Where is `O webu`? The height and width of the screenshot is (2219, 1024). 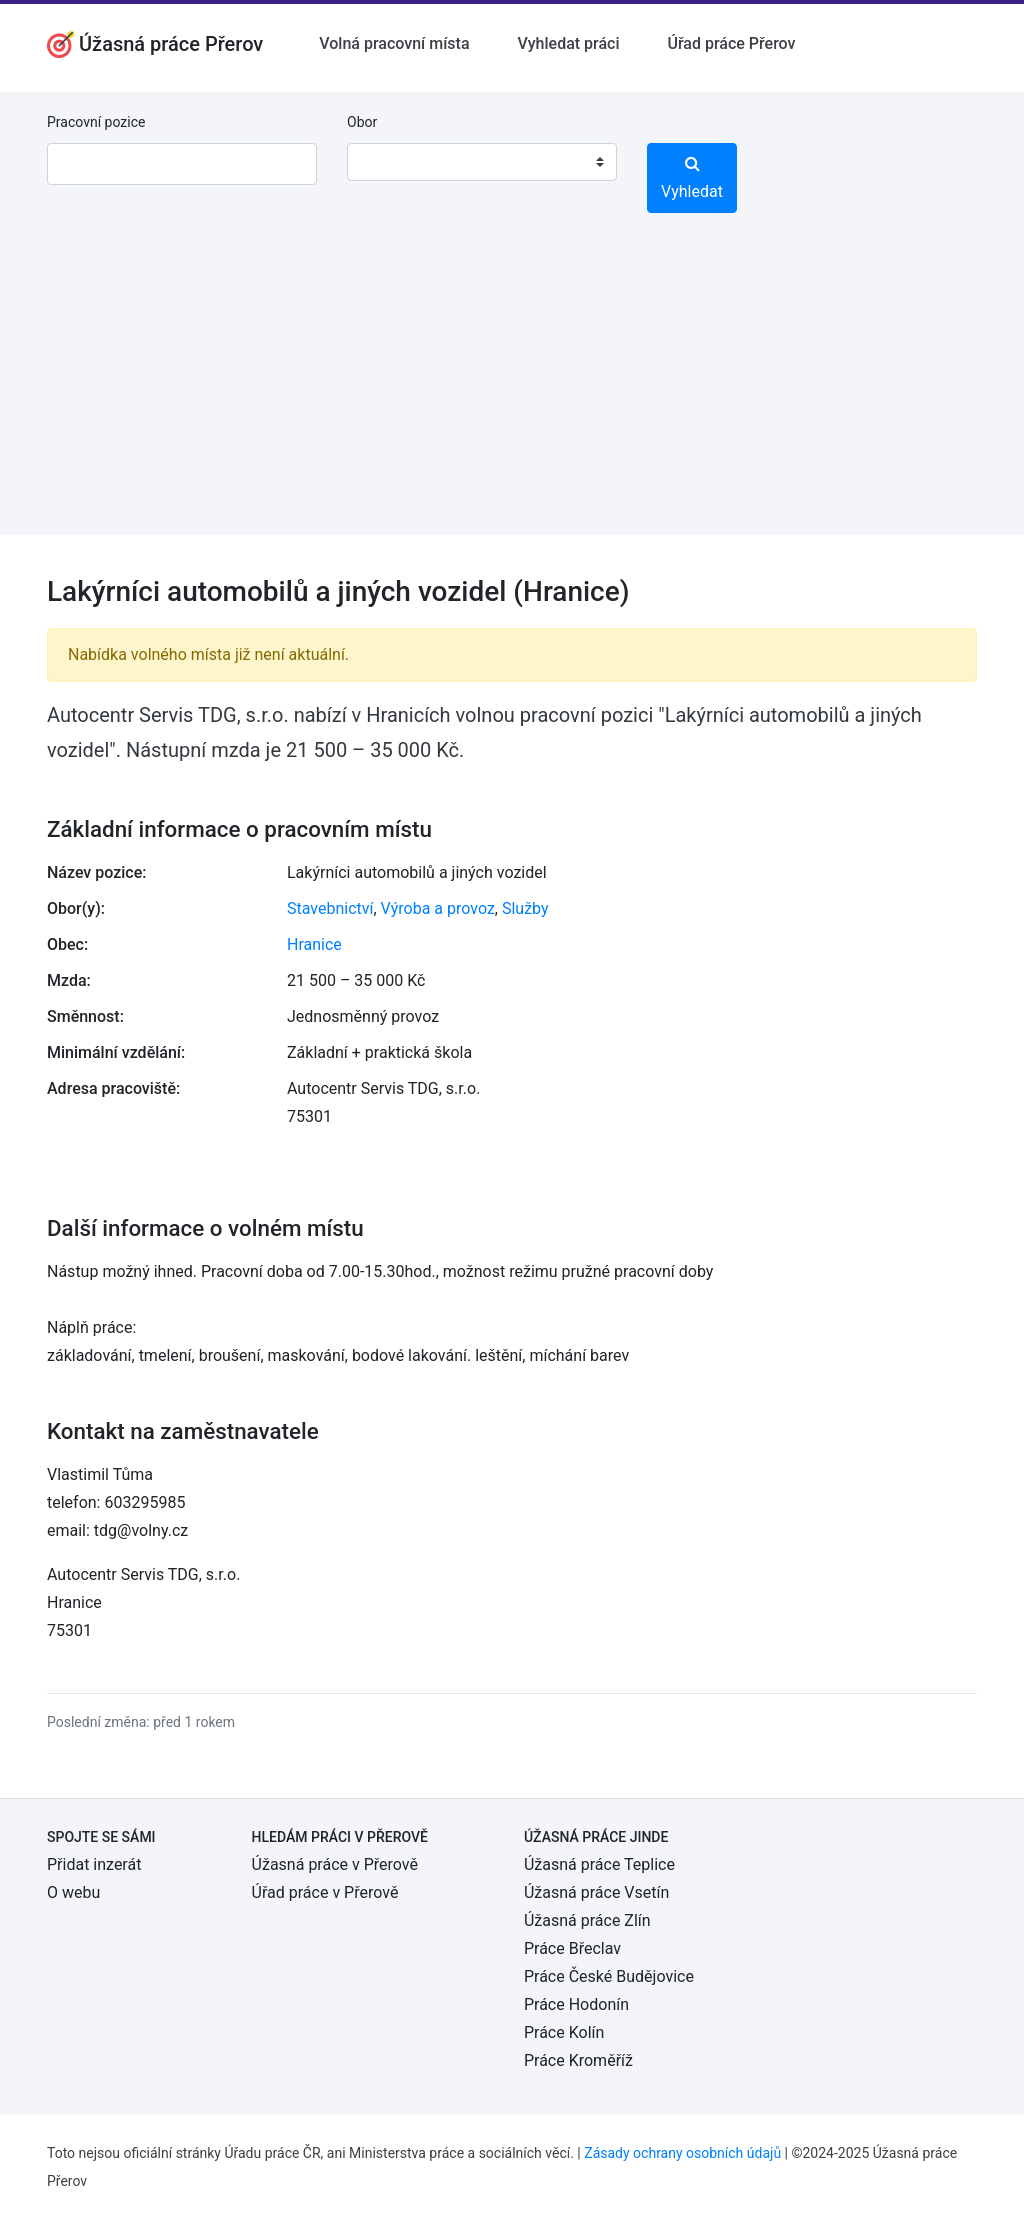 O webu is located at coordinates (73, 1892).